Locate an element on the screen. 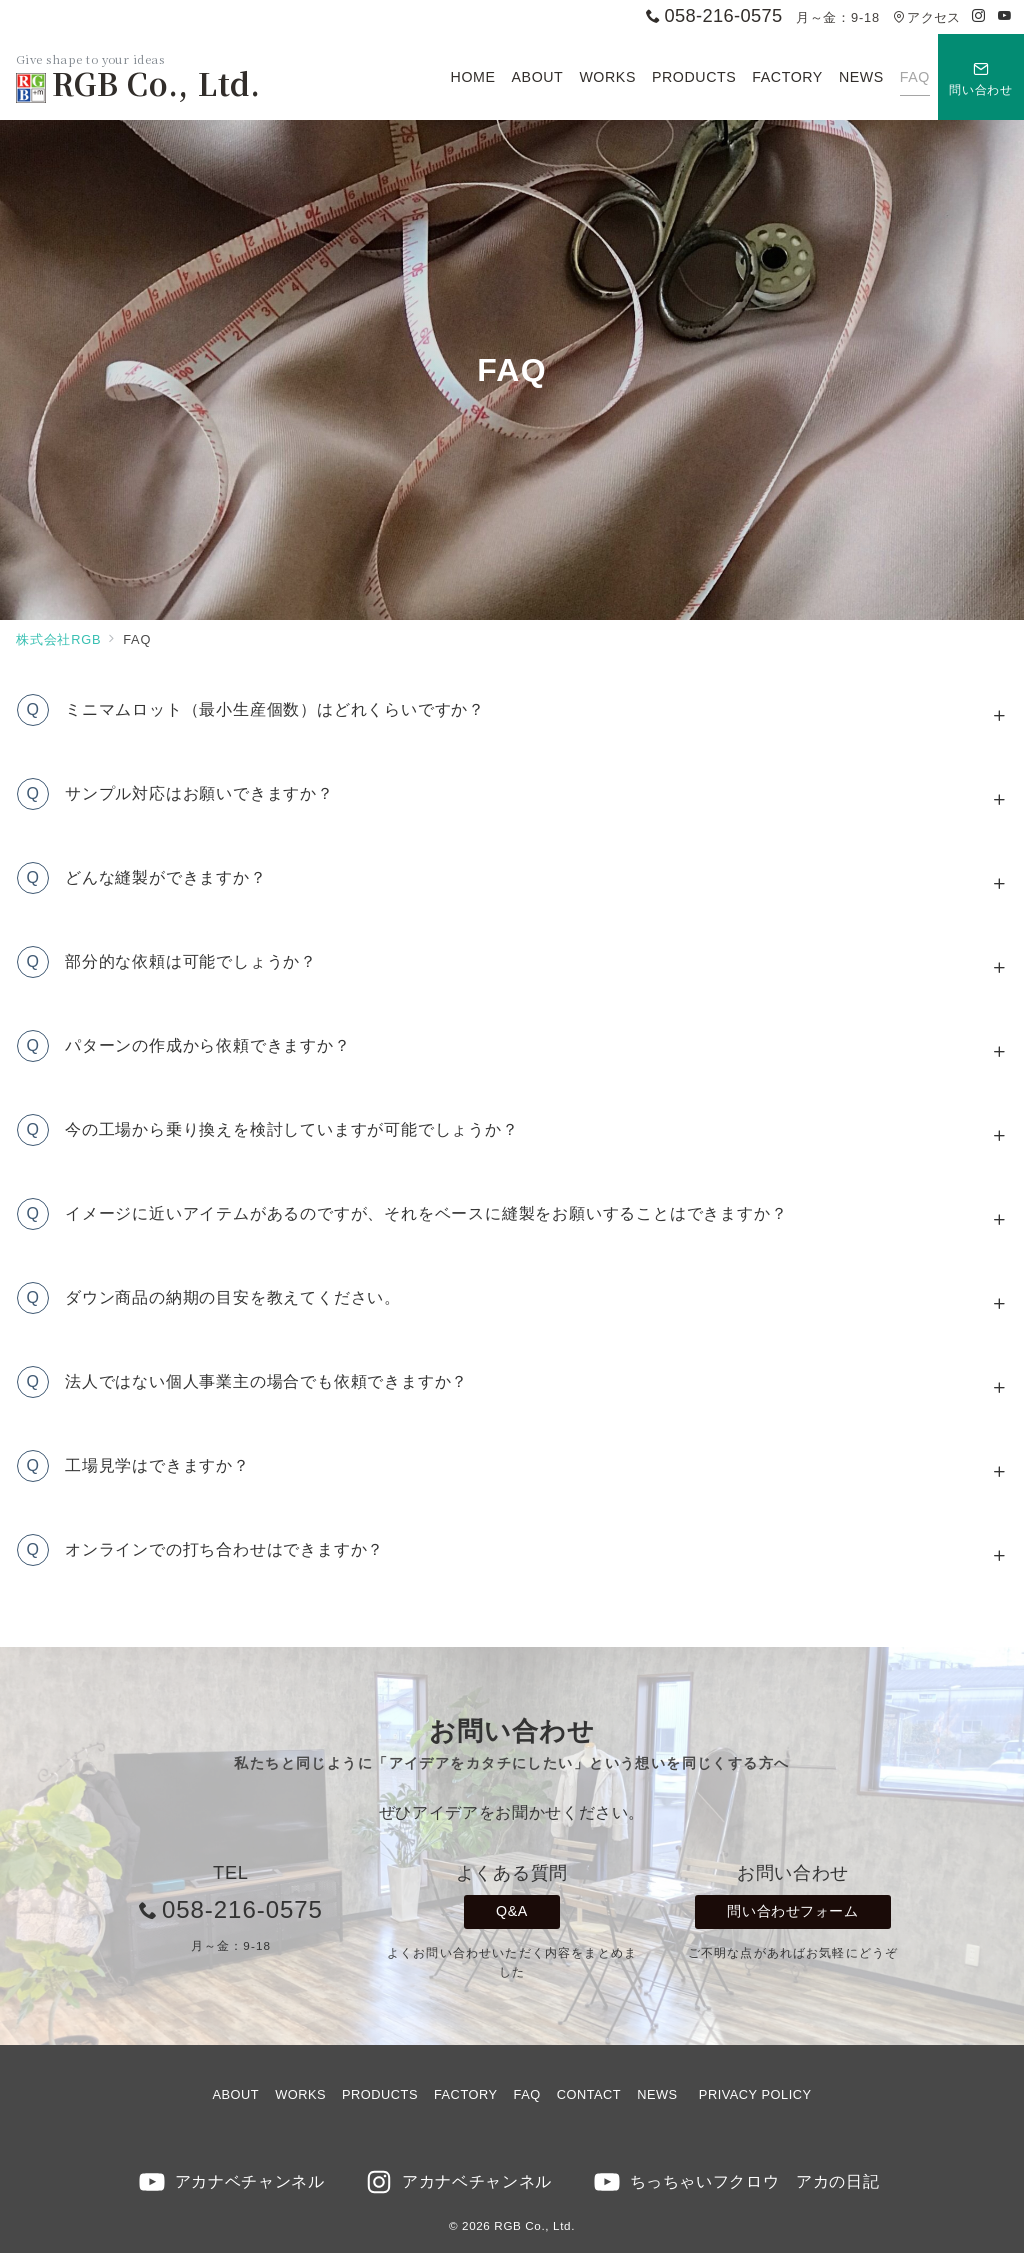  [Youtubeでフォロー] is located at coordinates (1005, 16).